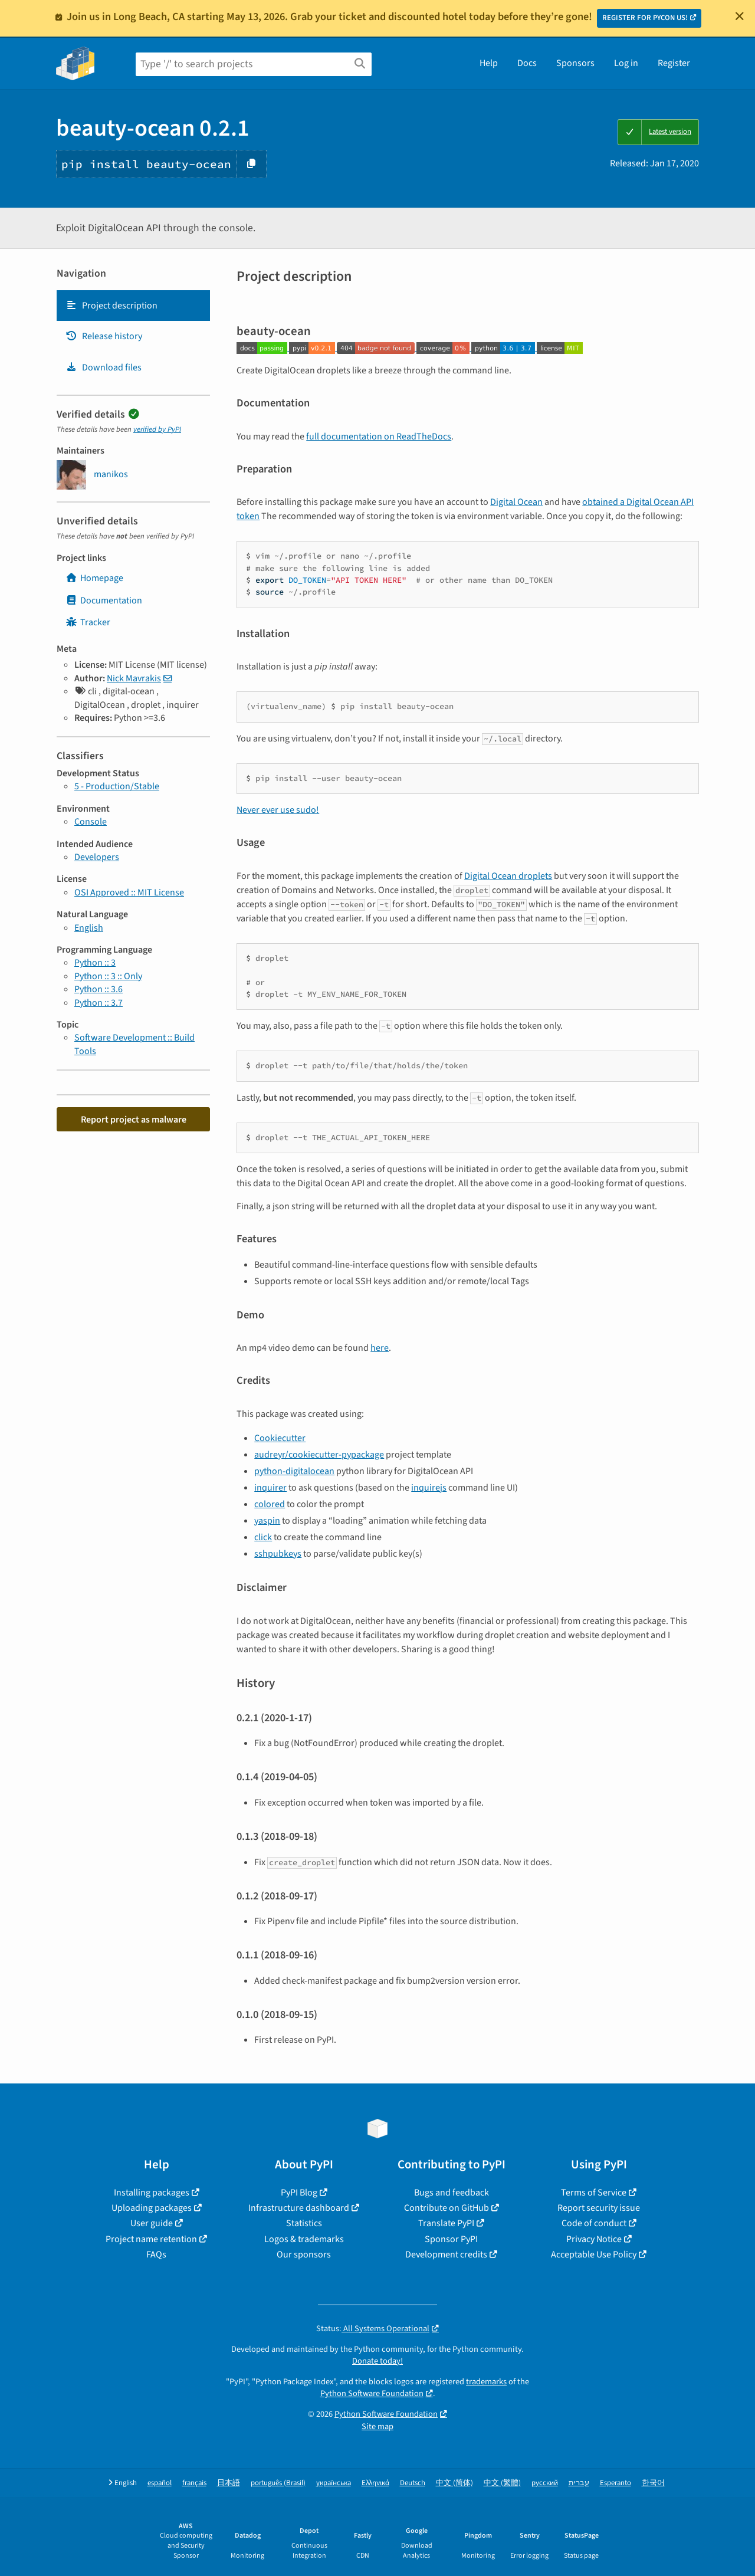 The height and width of the screenshot is (2576, 755). What do you see at coordinates (98, 1002) in the screenshot?
I see `Python :: 3.7` at bounding box center [98, 1002].